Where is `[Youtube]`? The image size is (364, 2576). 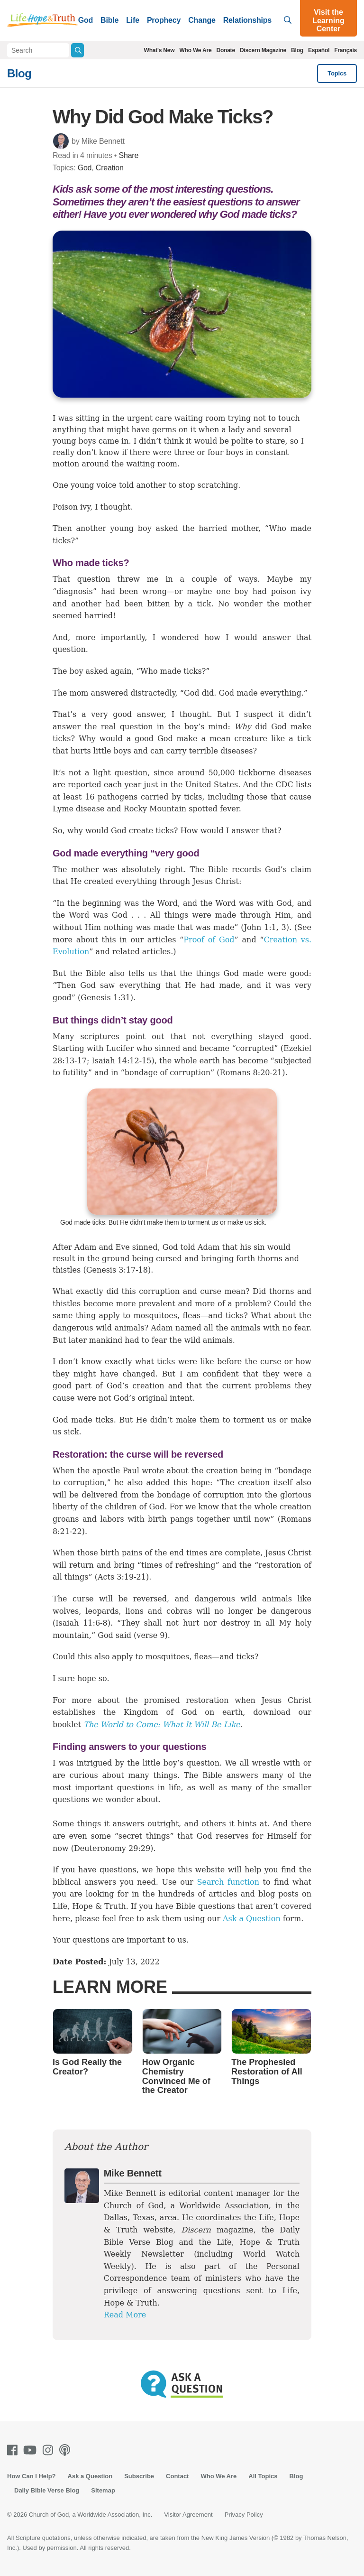 [Youtube] is located at coordinates (31, 2450).